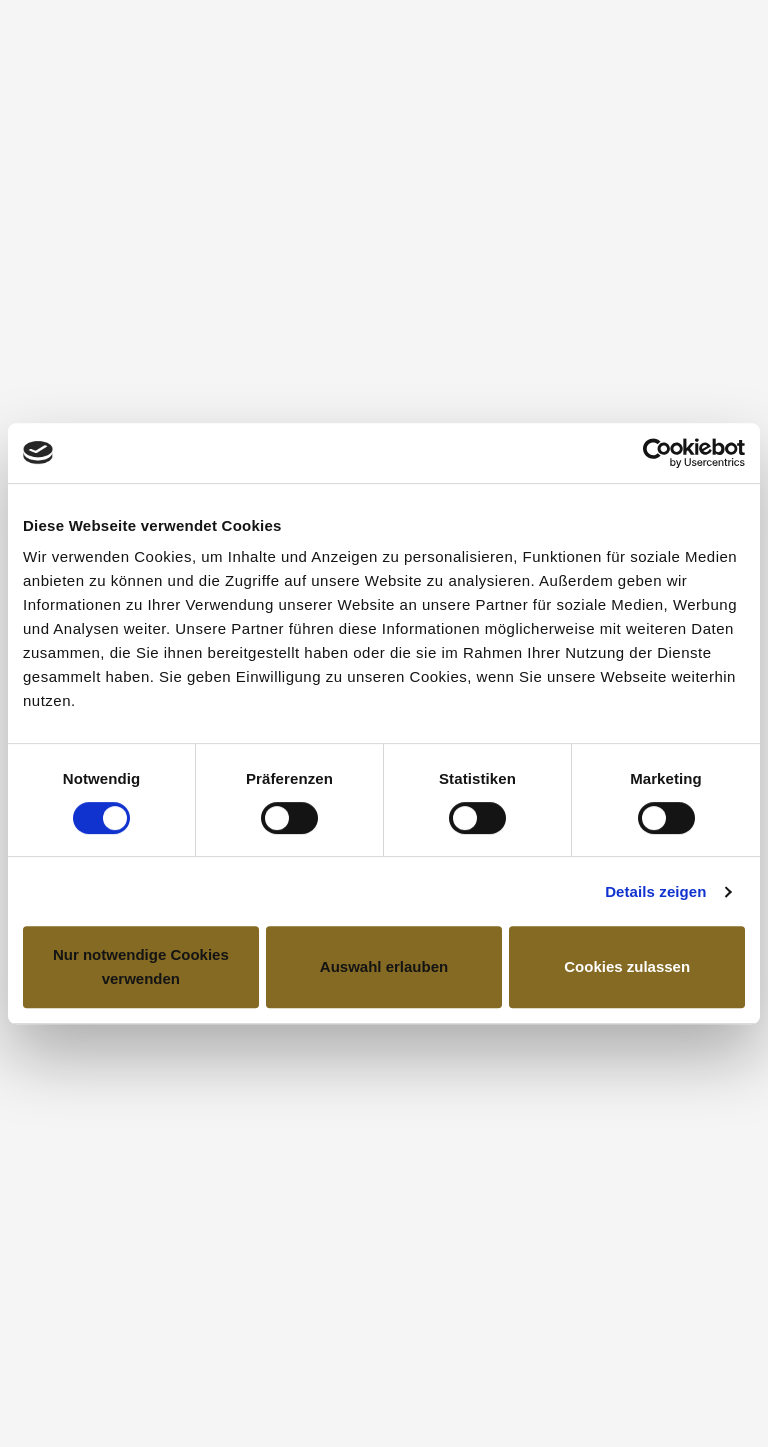 The height and width of the screenshot is (1447, 768). What do you see at coordinates (627, 966) in the screenshot?
I see `Cookies zulassen` at bounding box center [627, 966].